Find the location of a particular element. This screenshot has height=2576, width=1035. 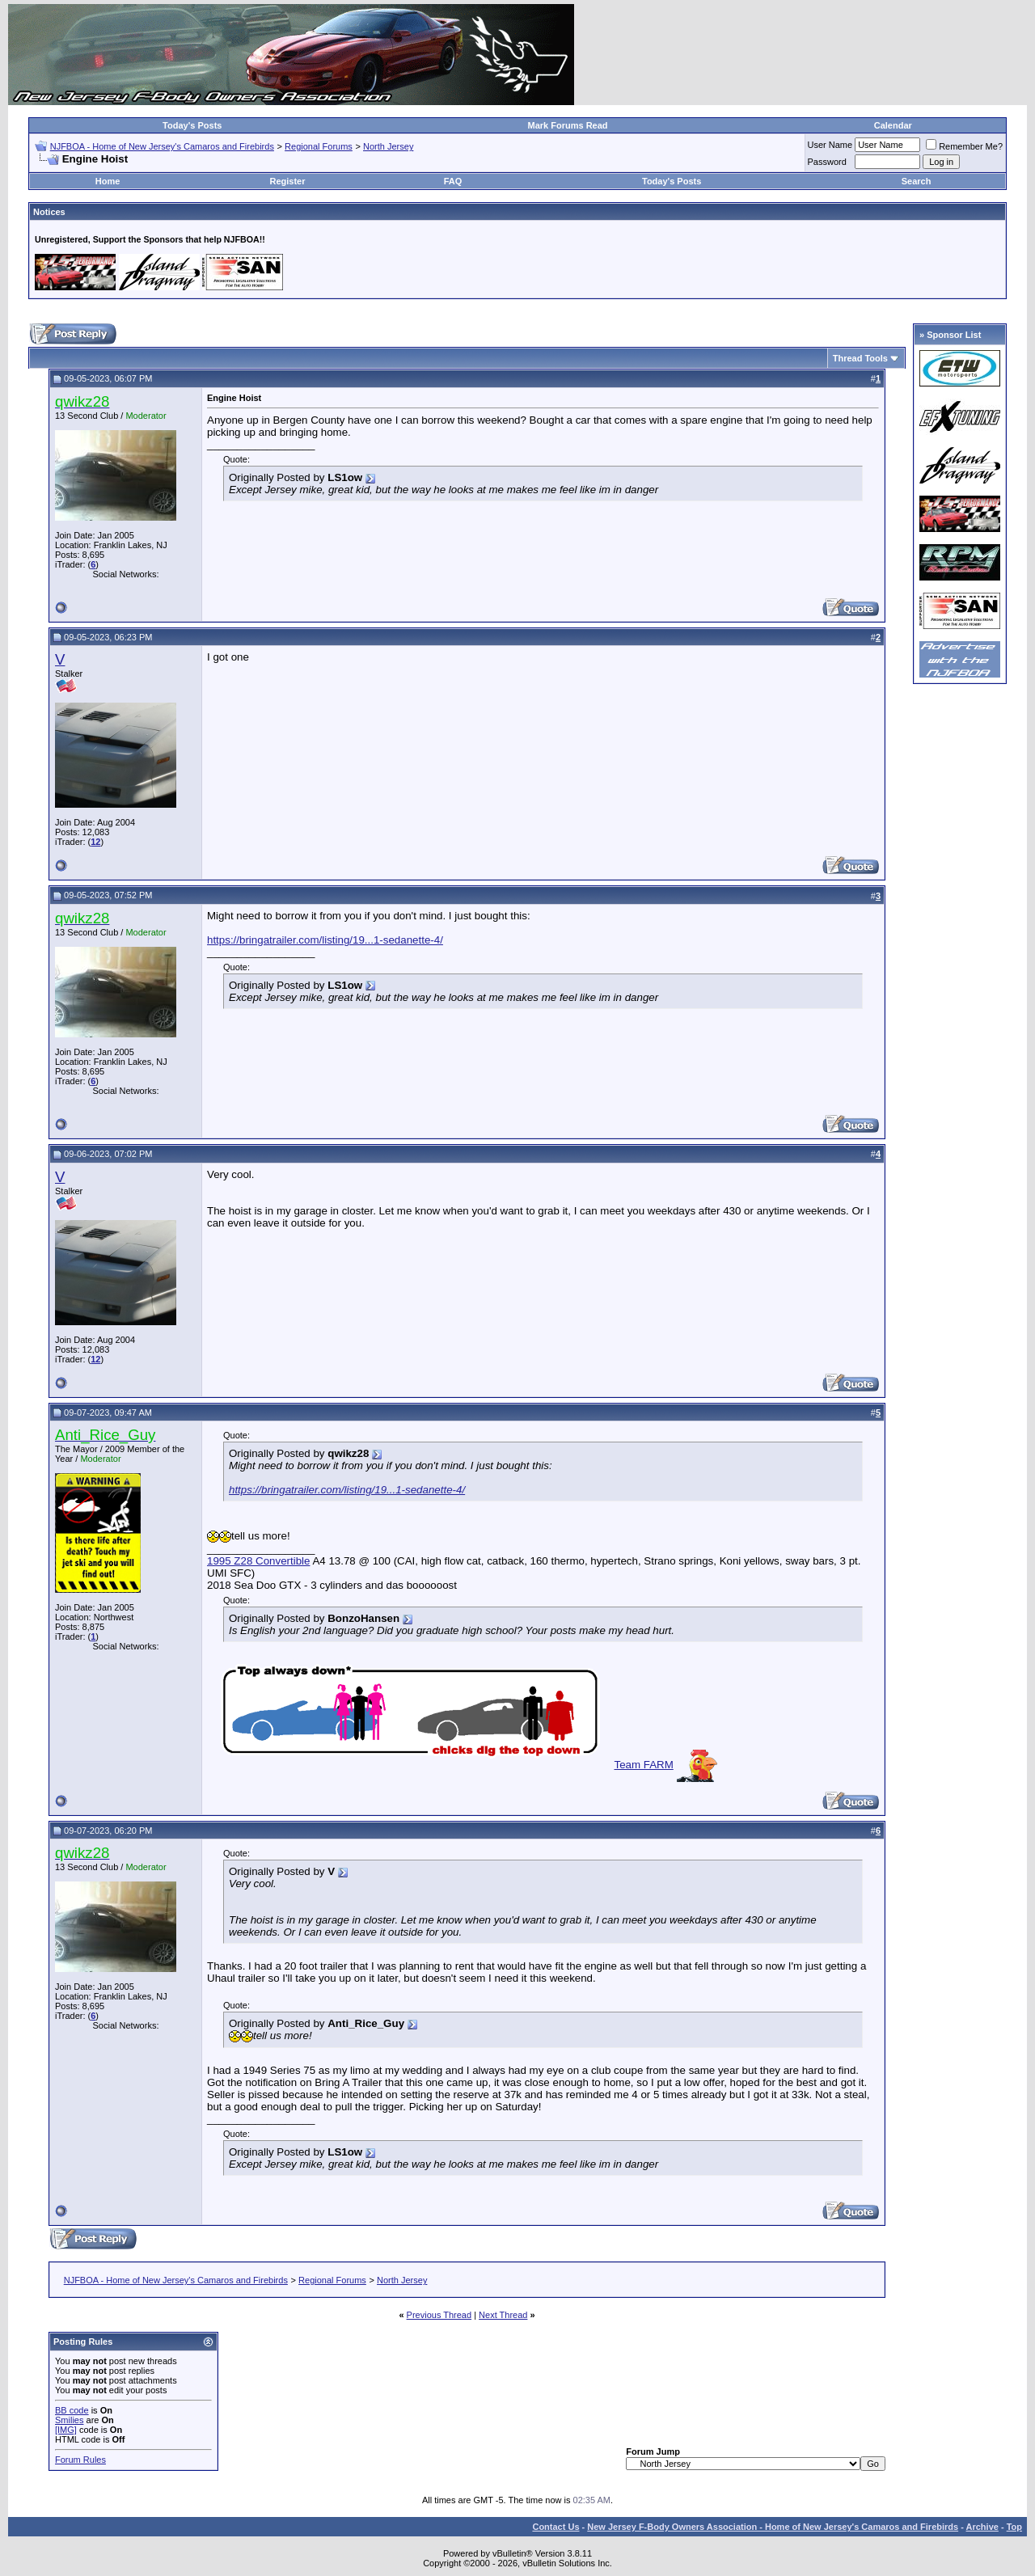

Smilies is located at coordinates (69, 2420).